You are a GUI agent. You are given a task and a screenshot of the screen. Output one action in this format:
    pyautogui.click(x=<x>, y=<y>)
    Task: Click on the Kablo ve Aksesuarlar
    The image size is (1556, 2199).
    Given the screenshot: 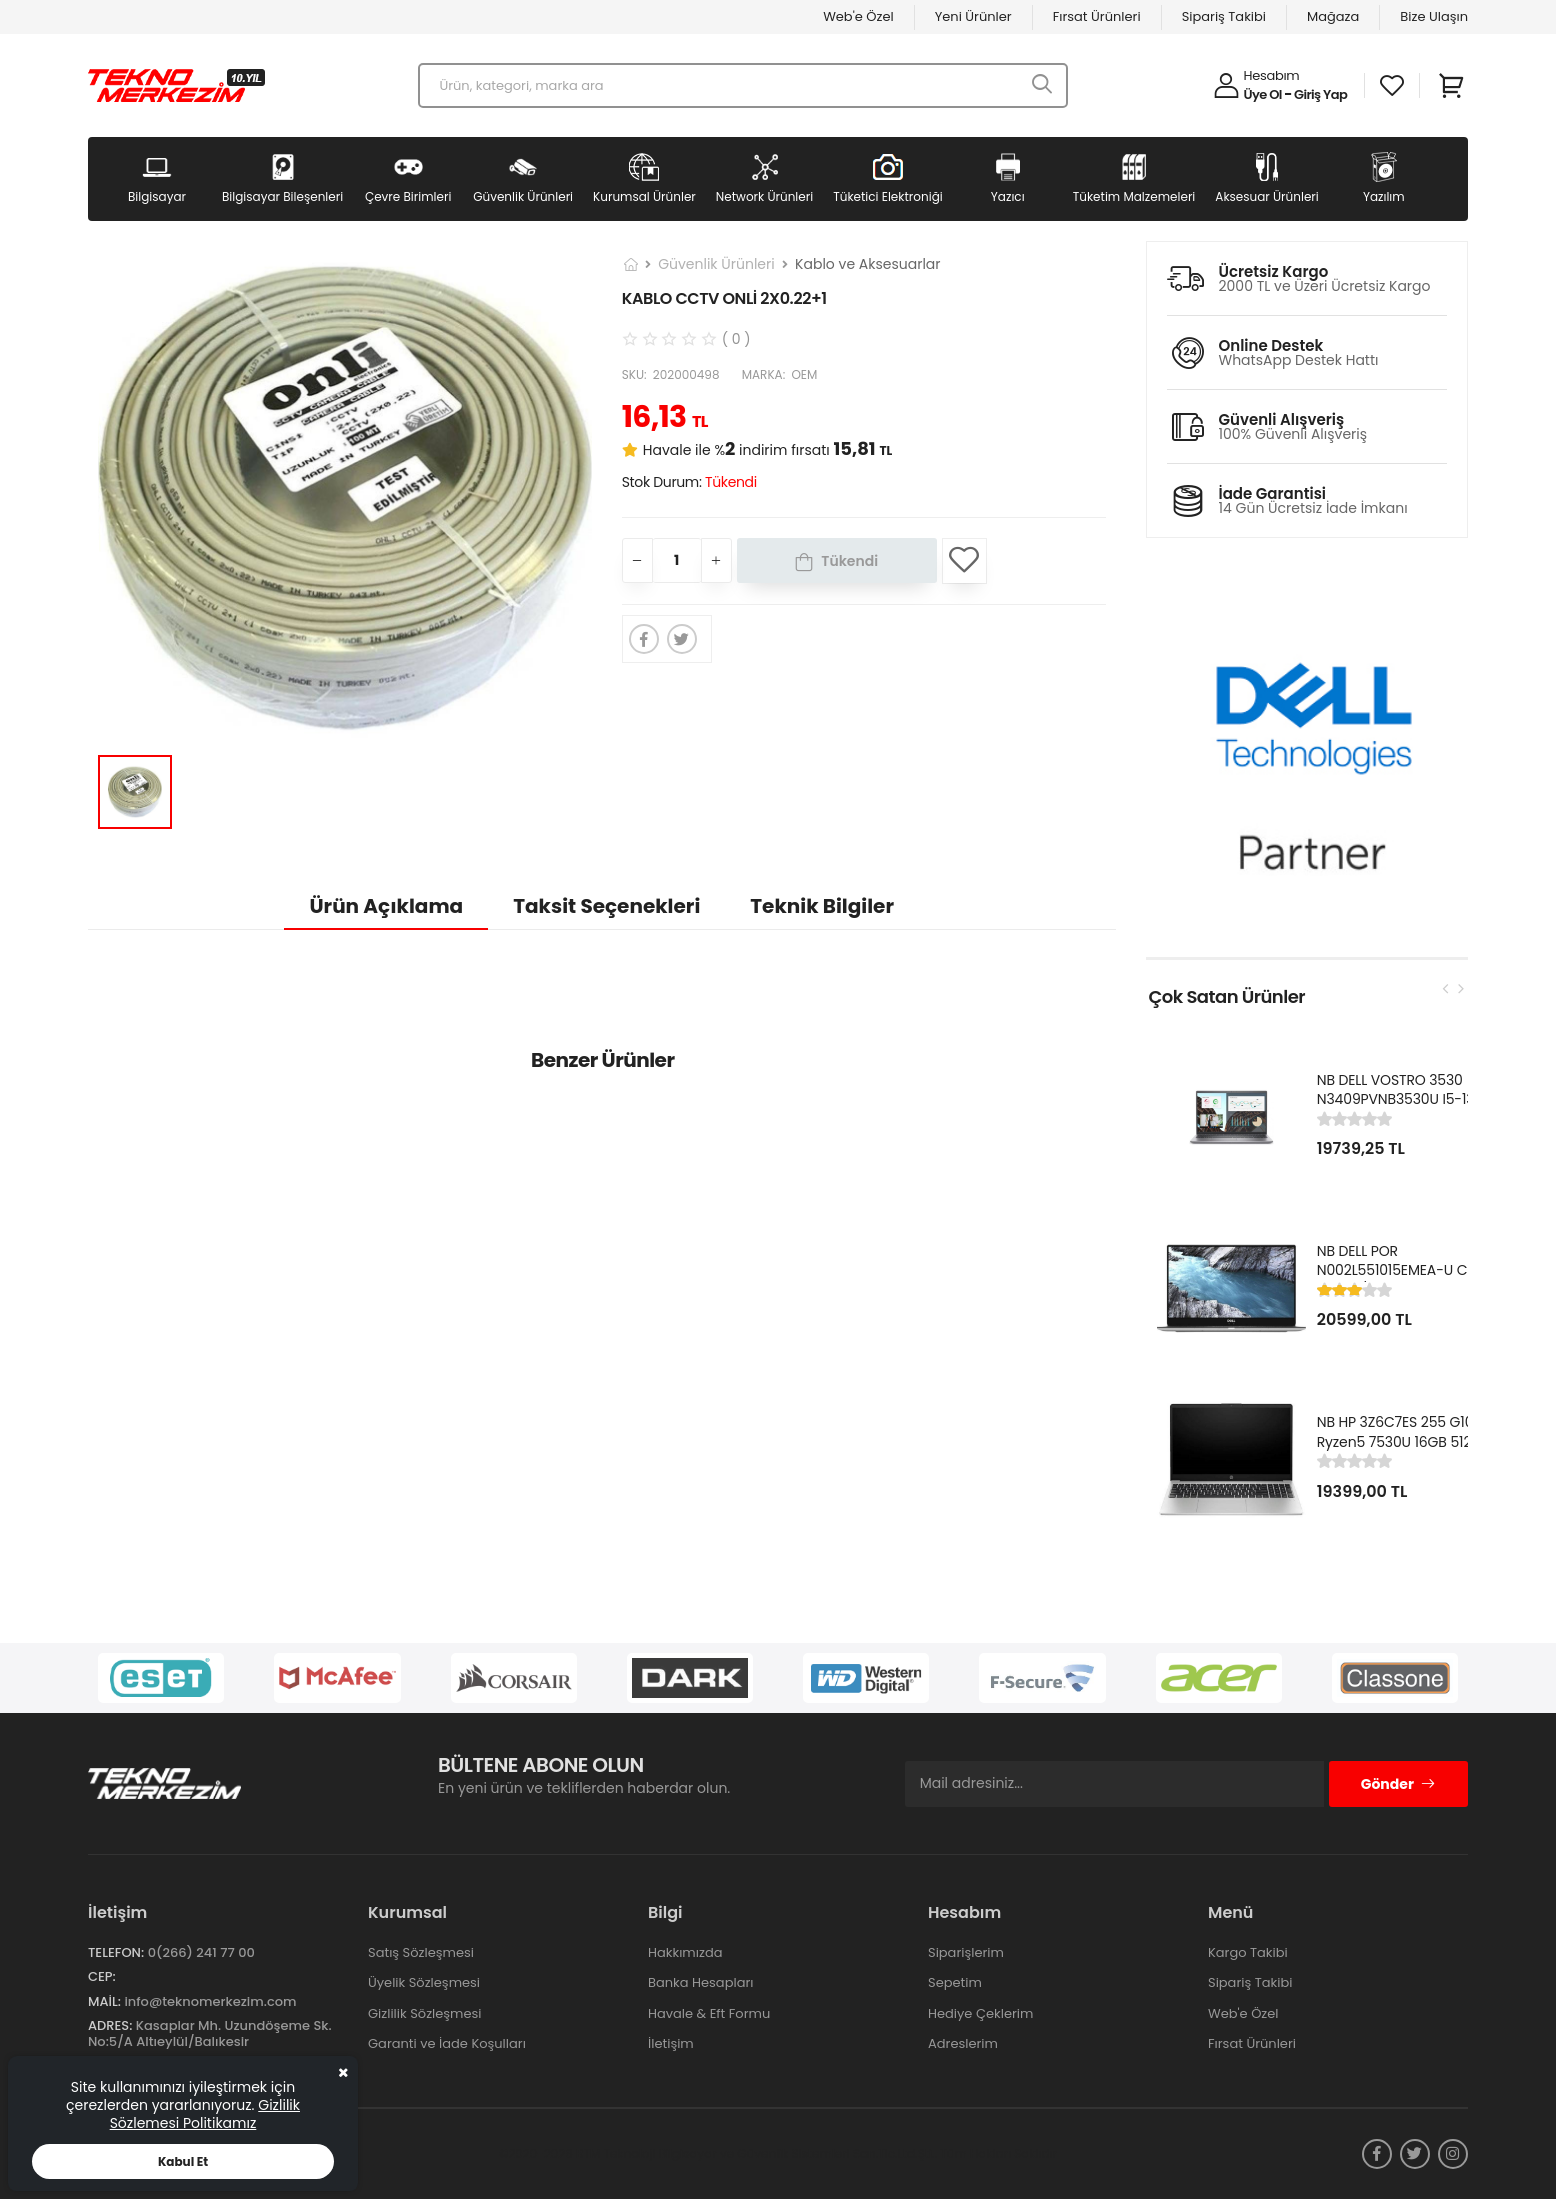 What is the action you would take?
    pyautogui.click(x=867, y=264)
    